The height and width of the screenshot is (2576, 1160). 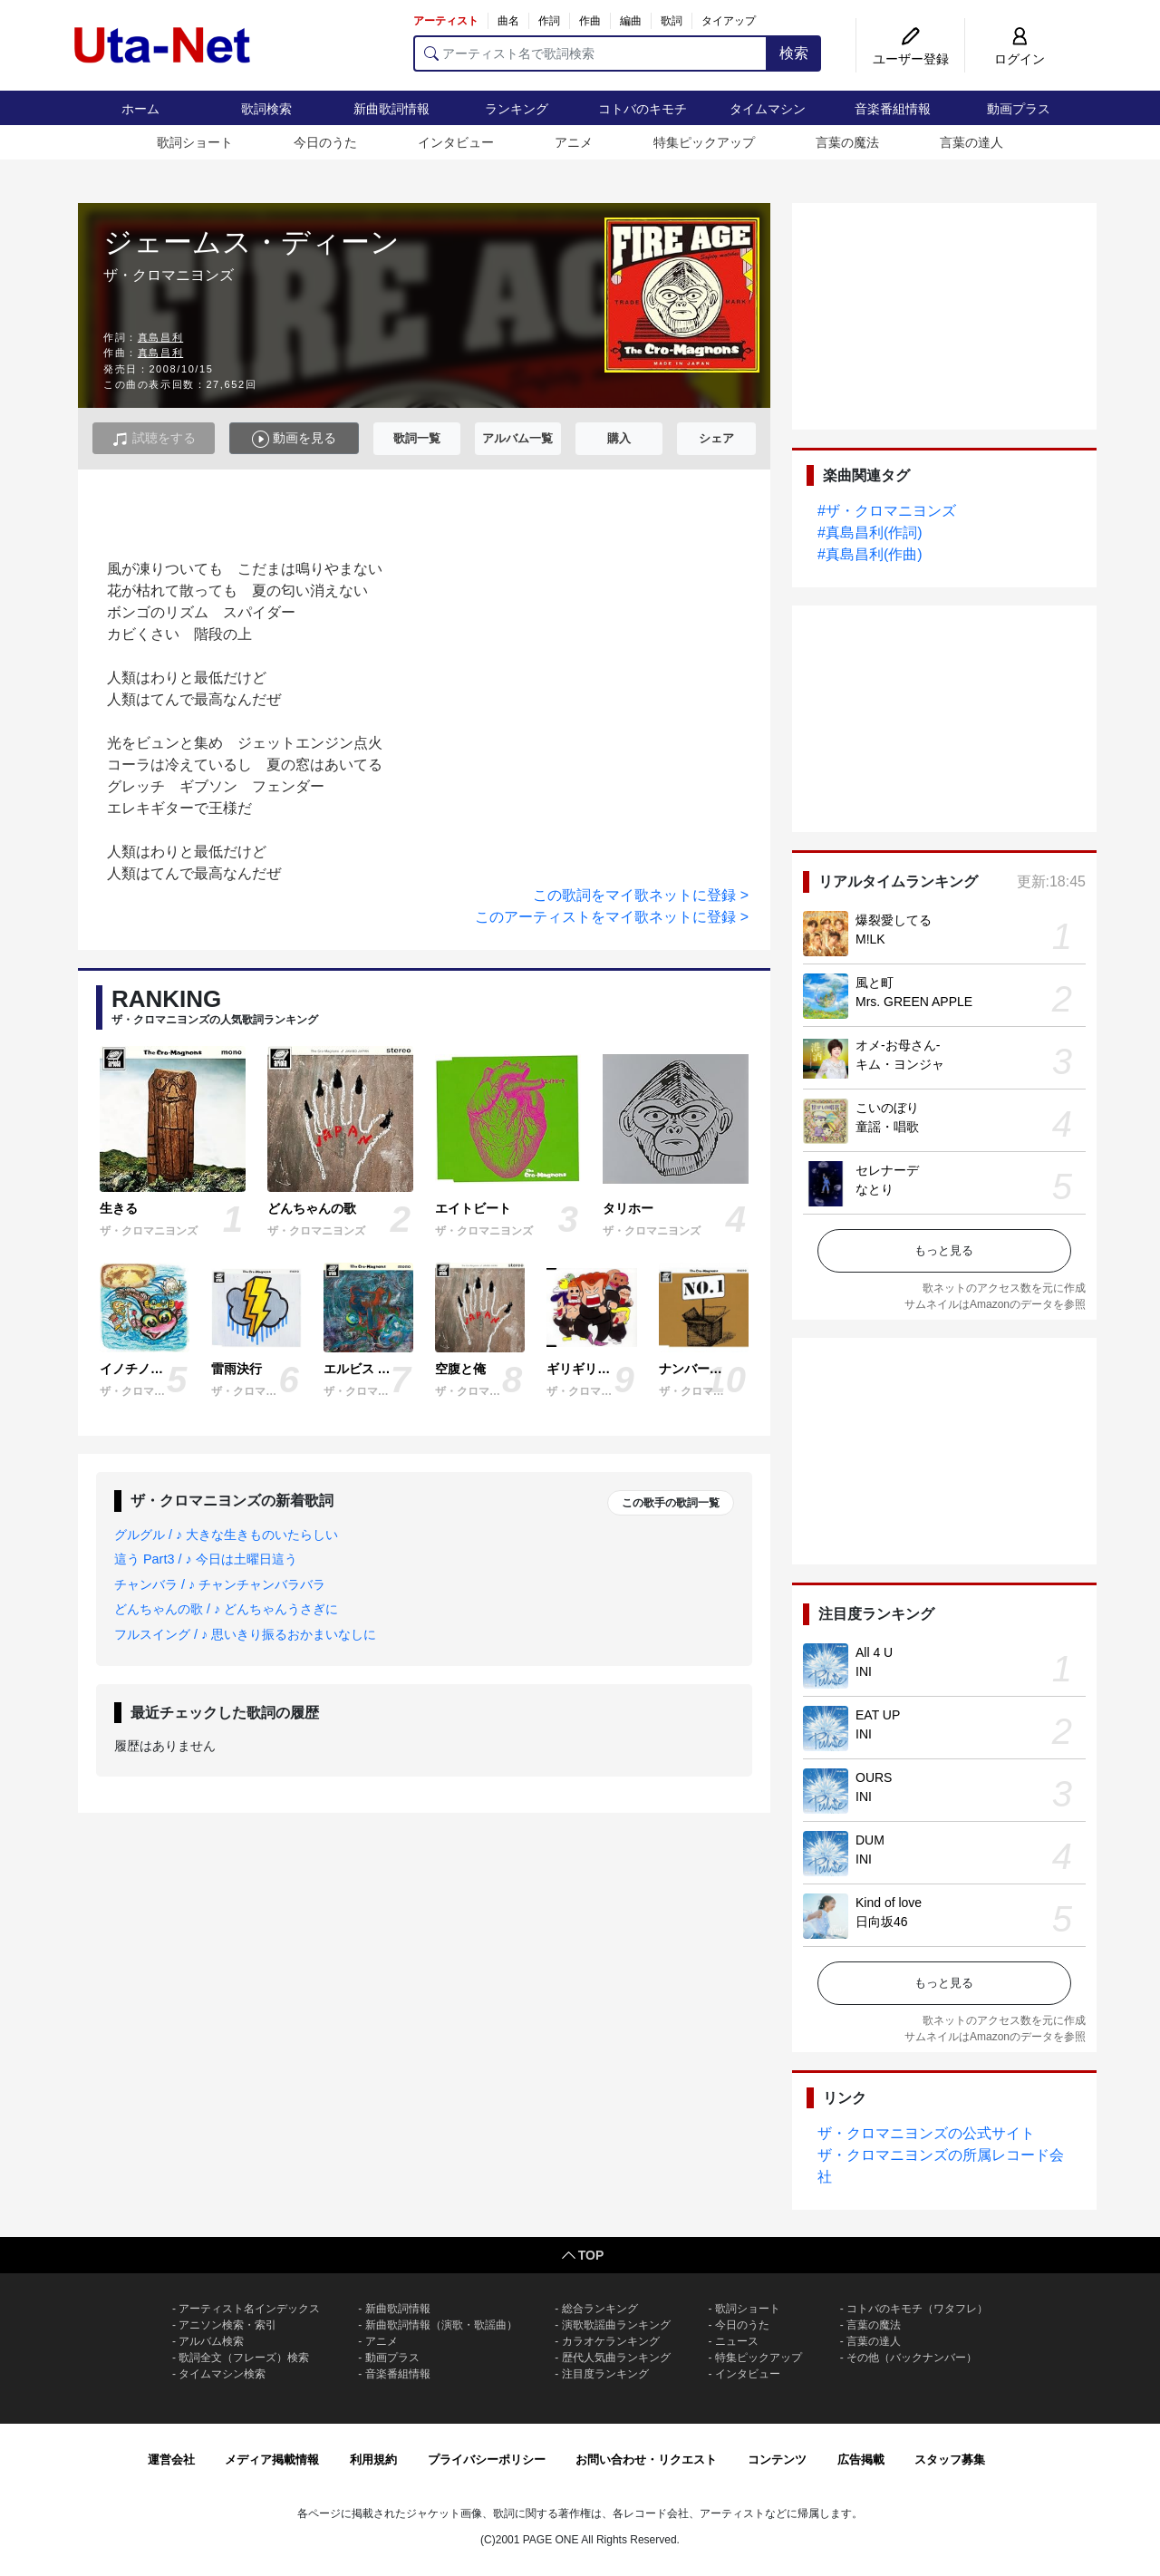 What do you see at coordinates (517, 438) in the screenshot?
I see `アルバム一覧` at bounding box center [517, 438].